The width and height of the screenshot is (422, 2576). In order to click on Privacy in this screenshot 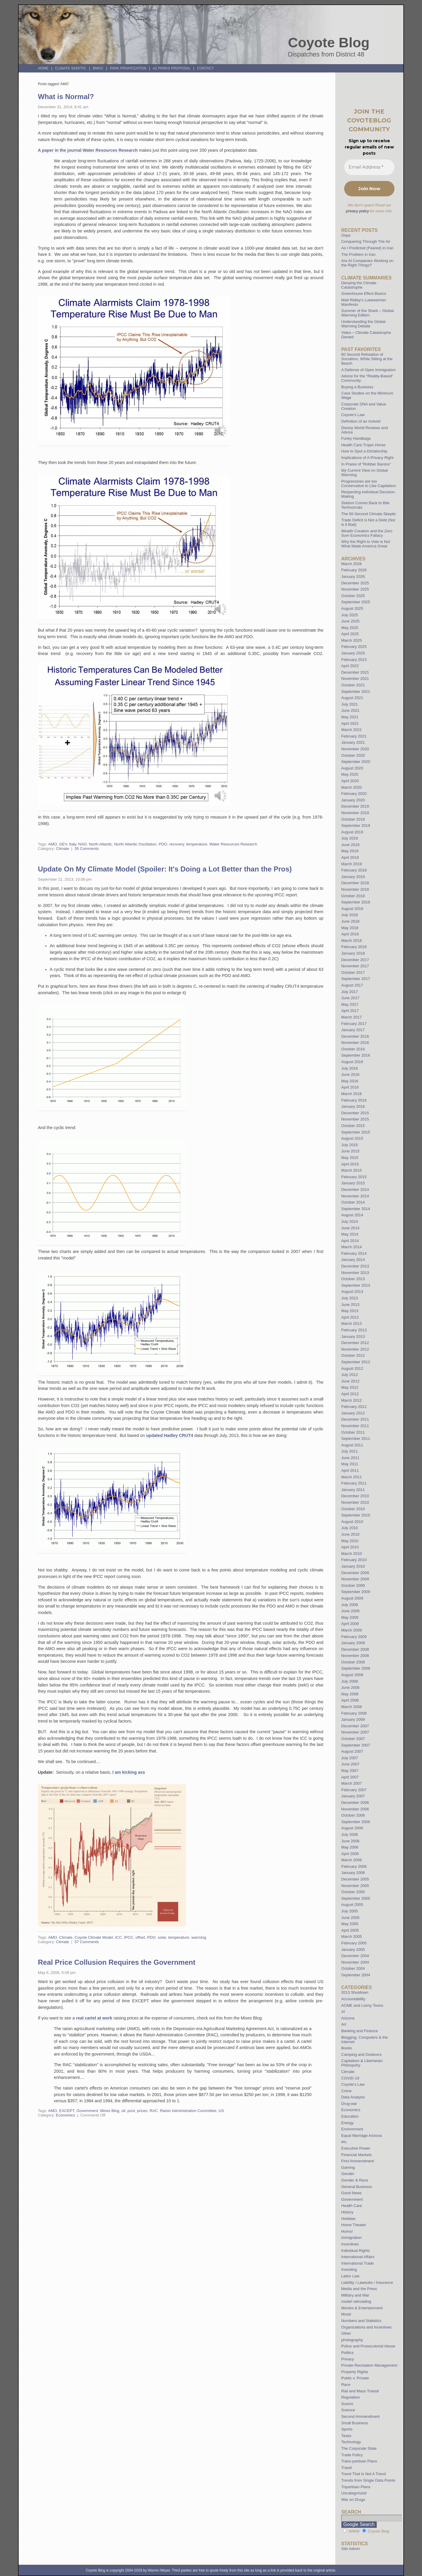, I will do `click(347, 2359)`.